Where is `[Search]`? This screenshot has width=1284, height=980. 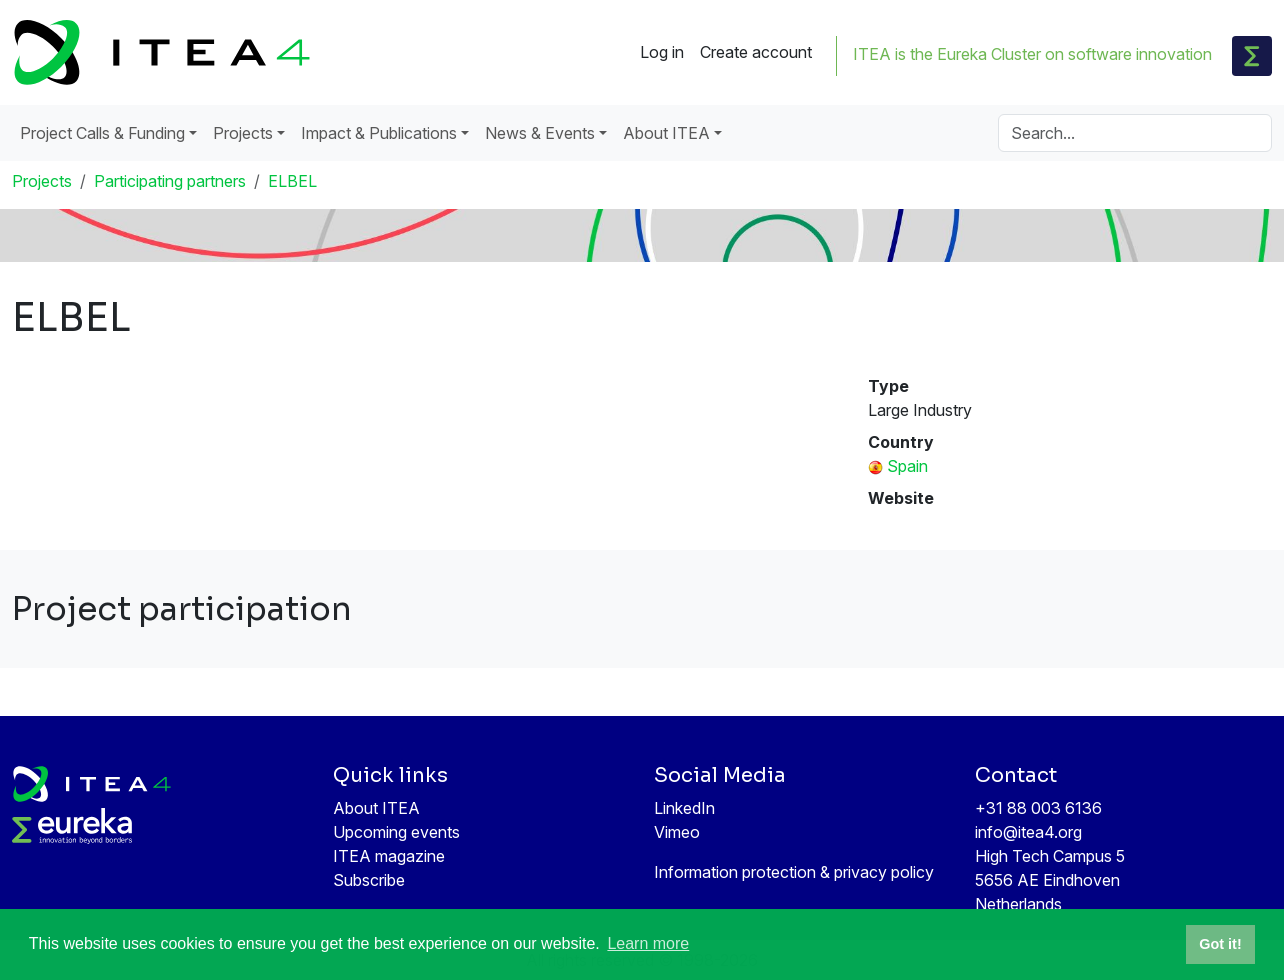
[Search] is located at coordinates (1135, 133).